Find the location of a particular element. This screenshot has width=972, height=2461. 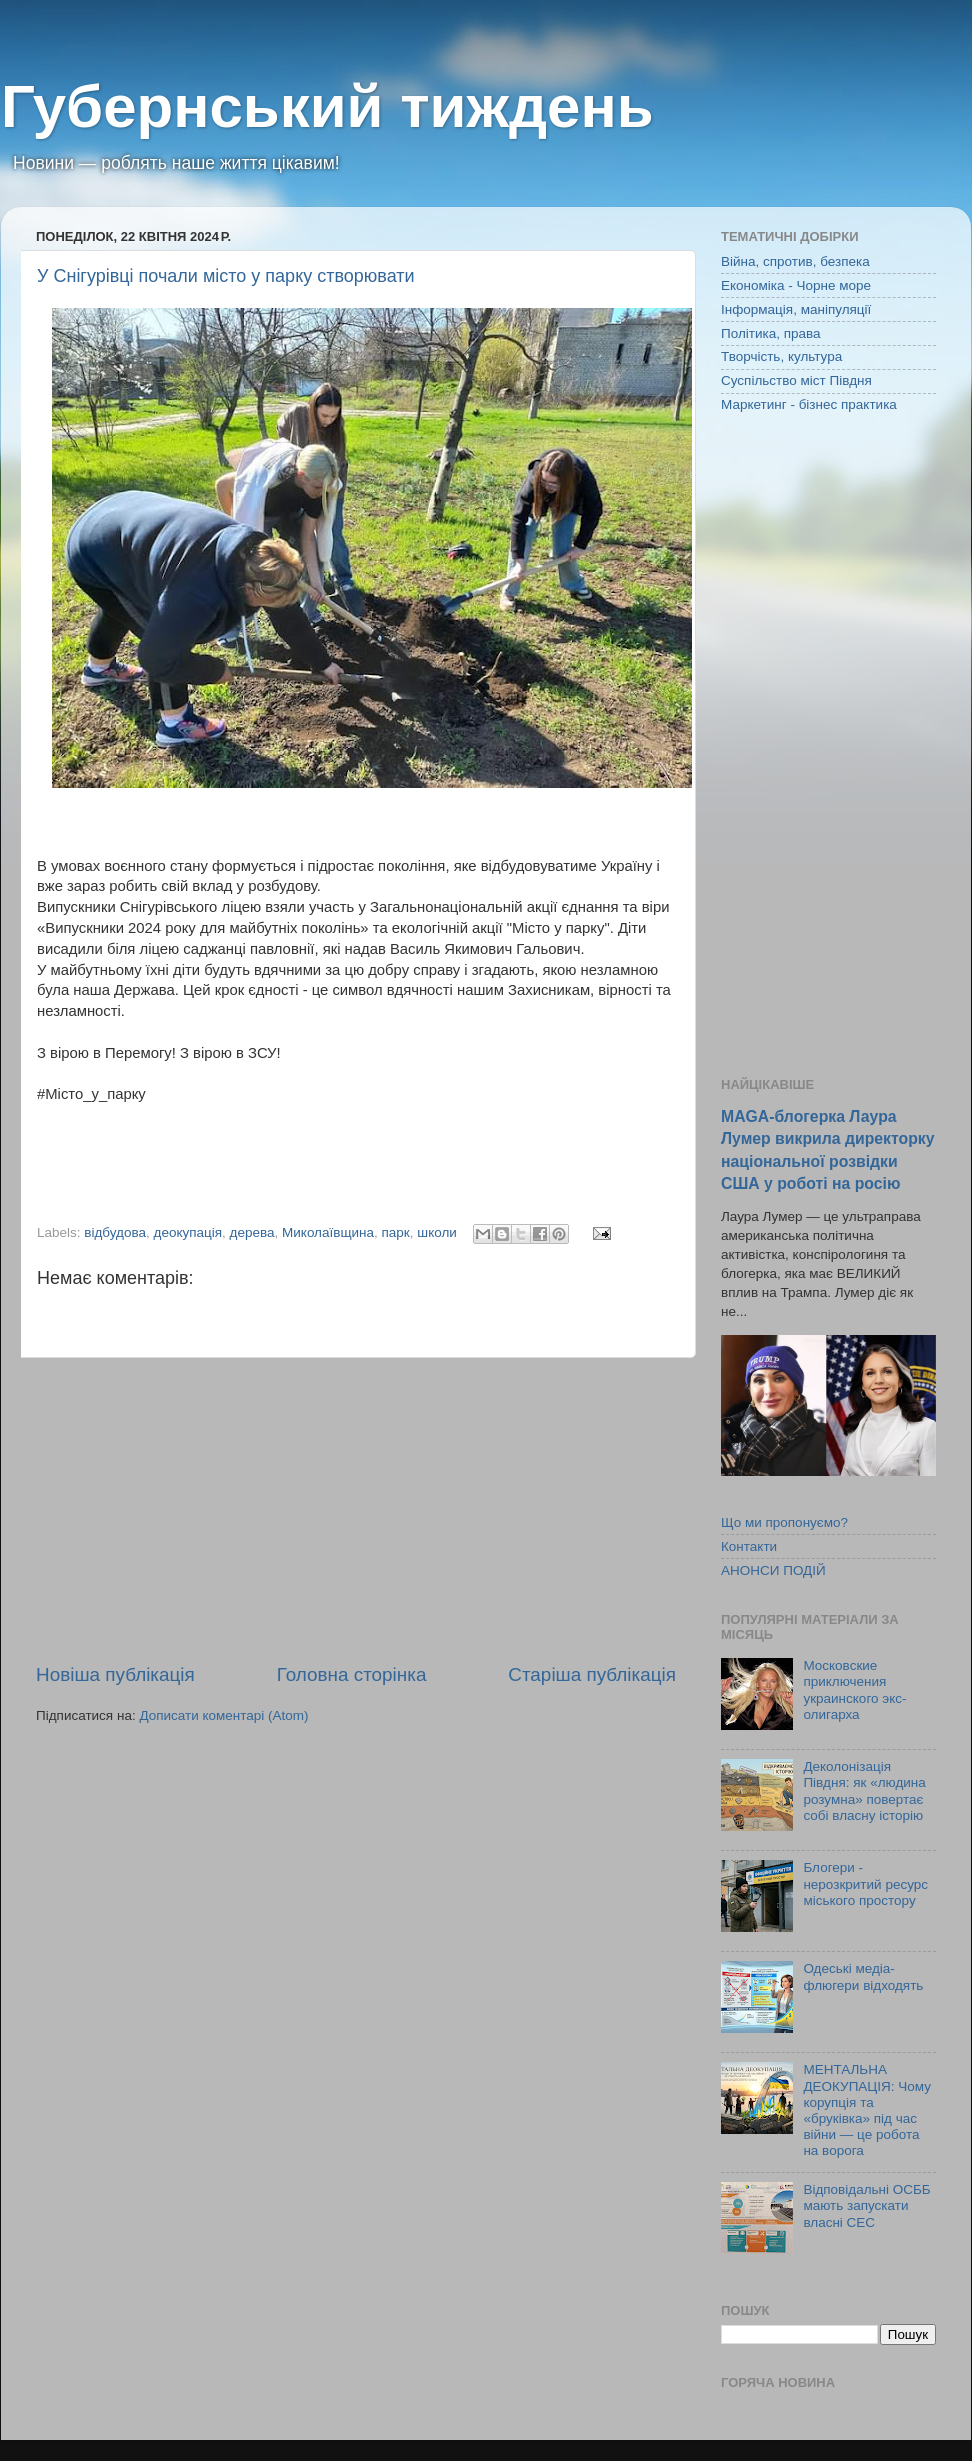

Політика, права is located at coordinates (771, 333).